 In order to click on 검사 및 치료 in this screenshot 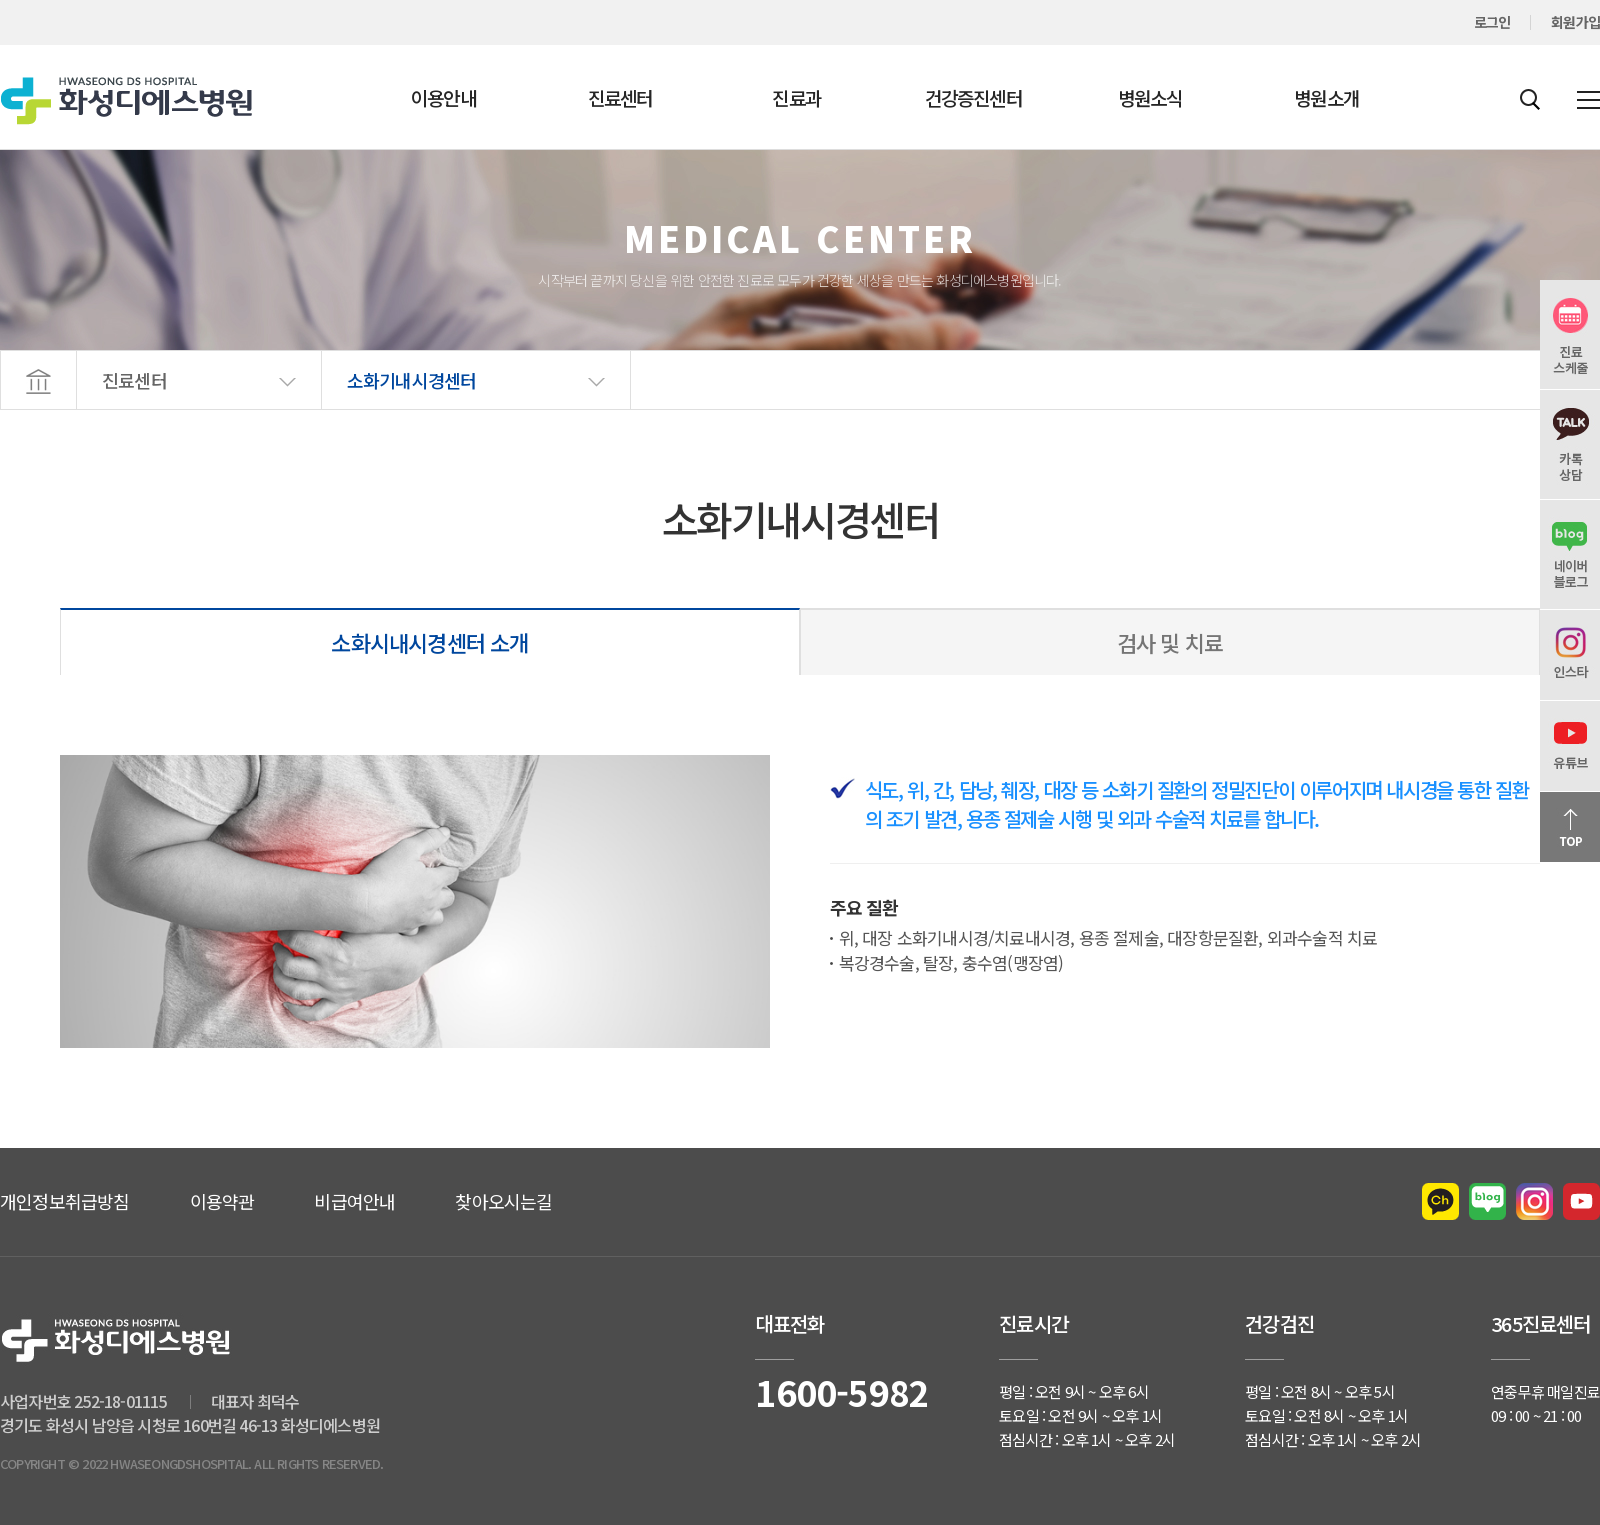, I will do `click(1170, 642)`.